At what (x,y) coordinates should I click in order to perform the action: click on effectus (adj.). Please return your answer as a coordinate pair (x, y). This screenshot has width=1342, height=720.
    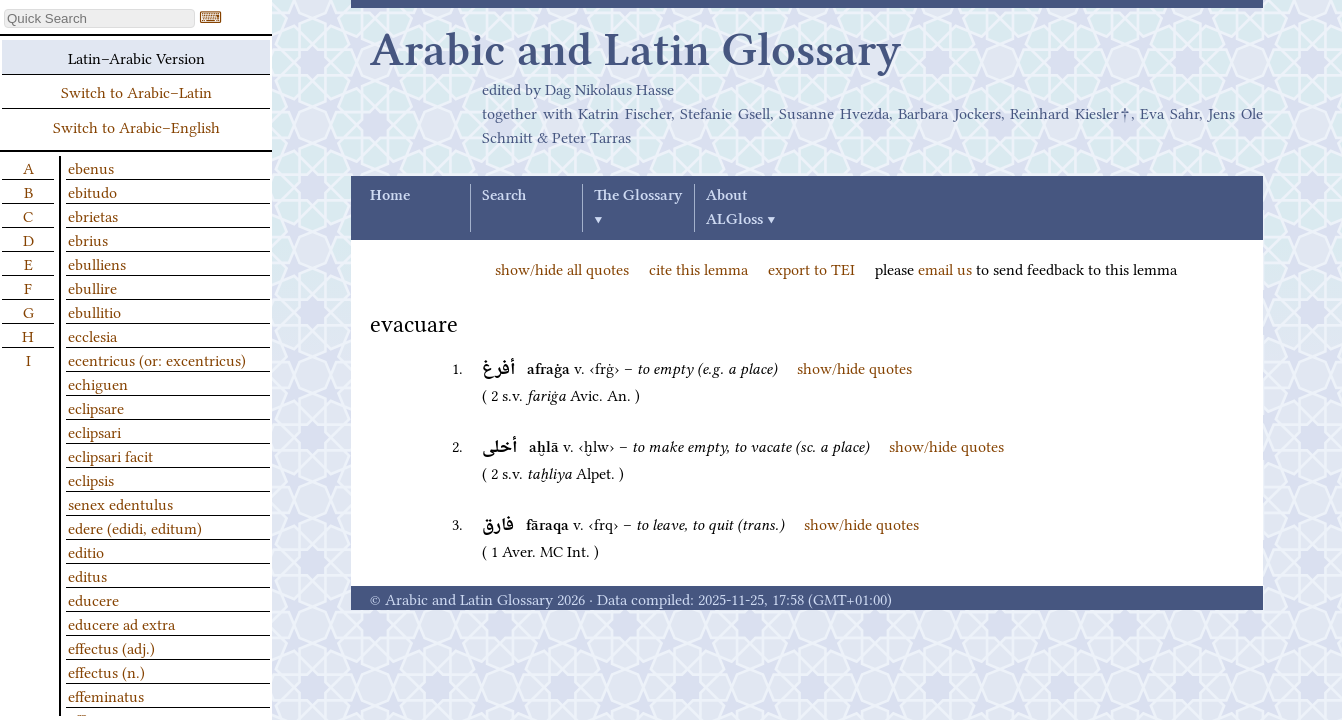
    Looking at the image, I should click on (111, 647).